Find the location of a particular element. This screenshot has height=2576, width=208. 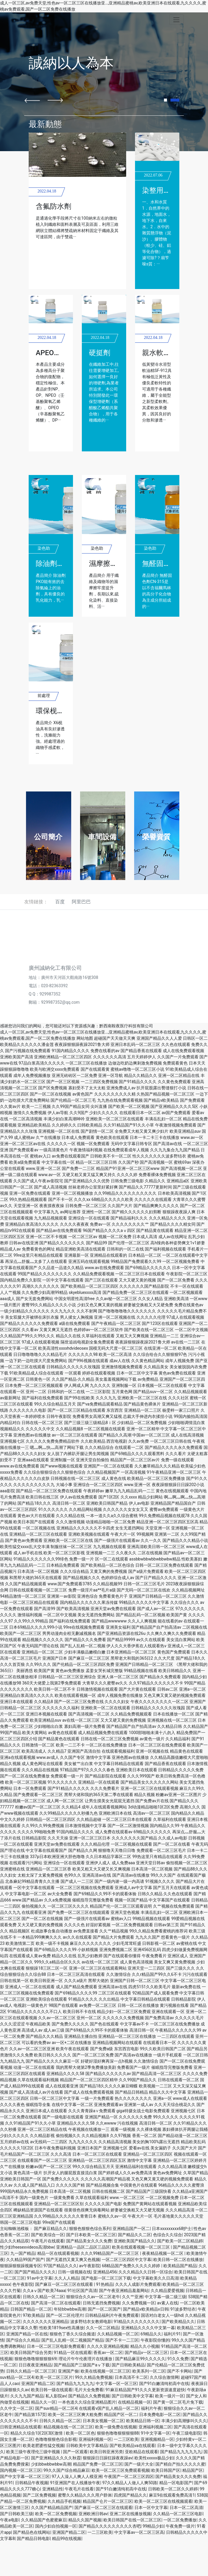

国产精品麻豆99久久久久久 is located at coordinates (140, 2358).